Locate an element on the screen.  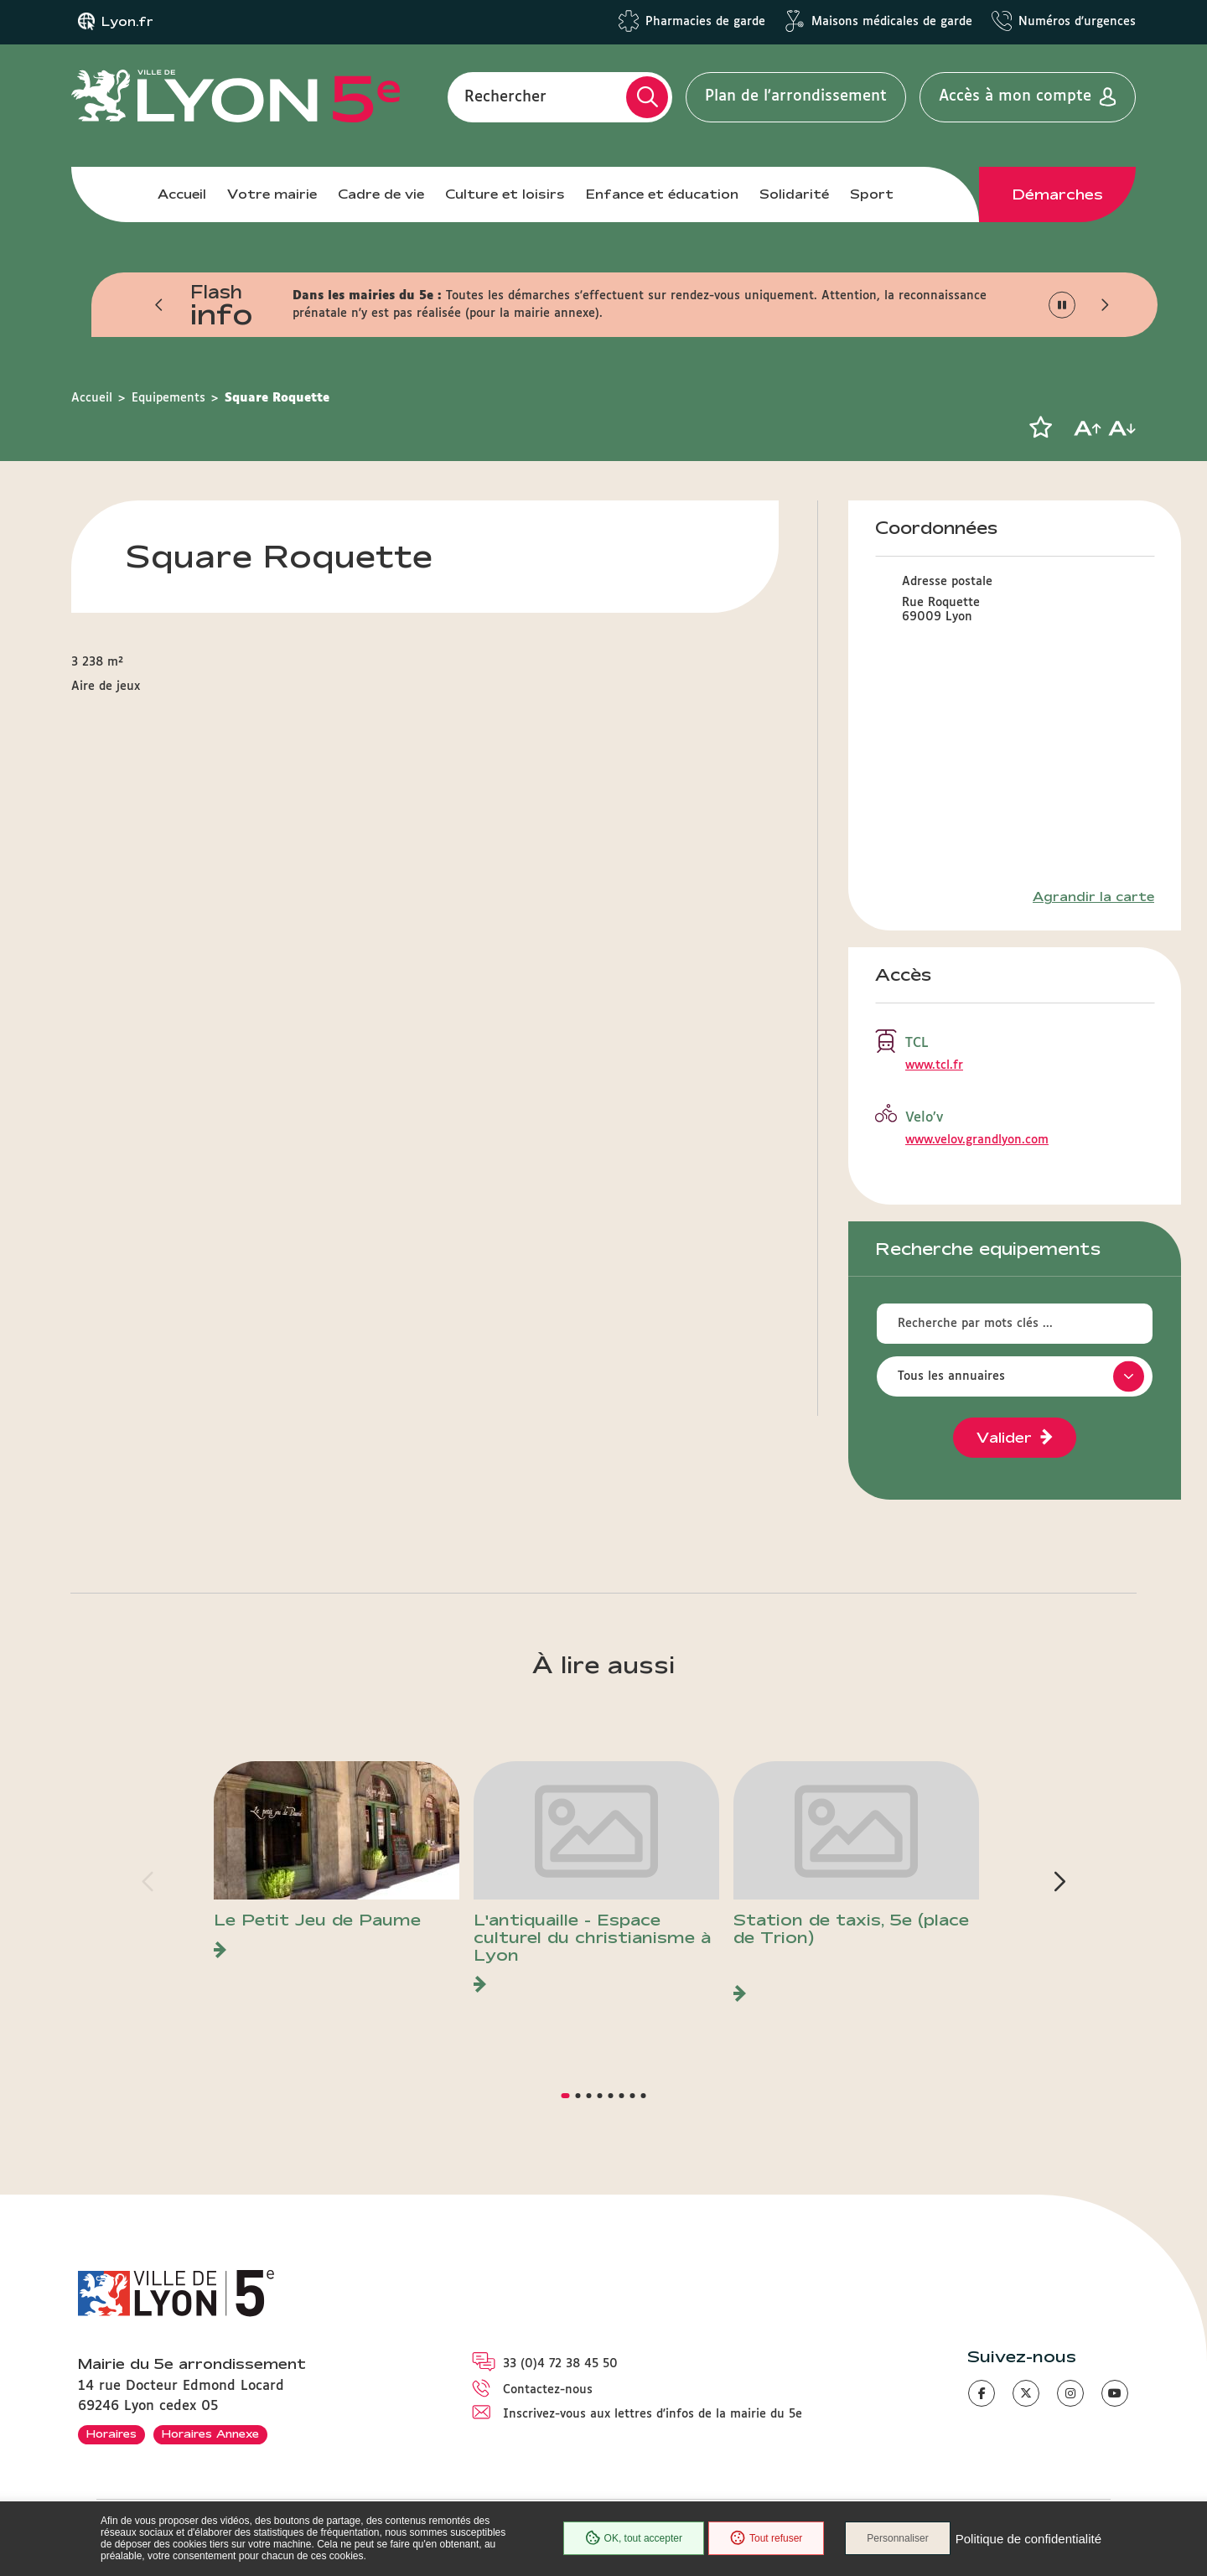
Horaires Annexe is located at coordinates (210, 2433).